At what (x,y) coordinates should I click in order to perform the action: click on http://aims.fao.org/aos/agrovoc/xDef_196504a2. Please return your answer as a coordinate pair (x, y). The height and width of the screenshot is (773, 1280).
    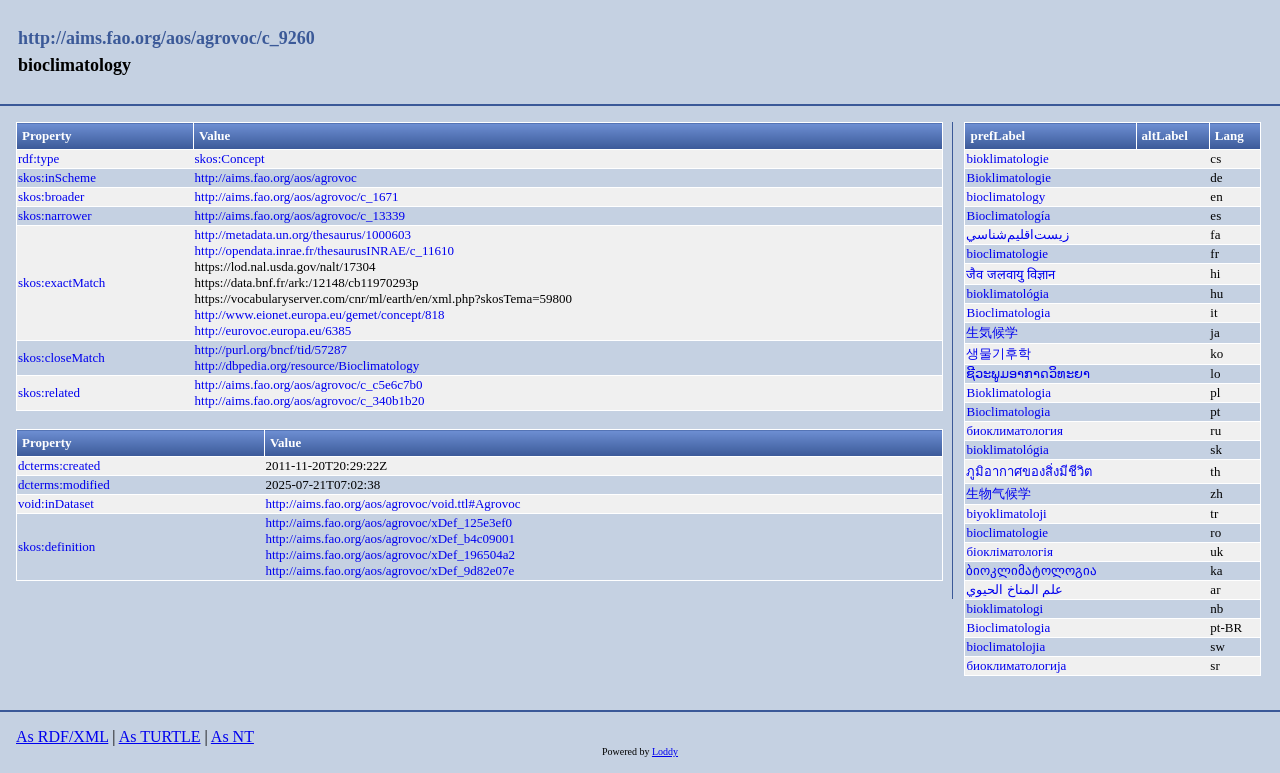
    Looking at the image, I should click on (390, 554).